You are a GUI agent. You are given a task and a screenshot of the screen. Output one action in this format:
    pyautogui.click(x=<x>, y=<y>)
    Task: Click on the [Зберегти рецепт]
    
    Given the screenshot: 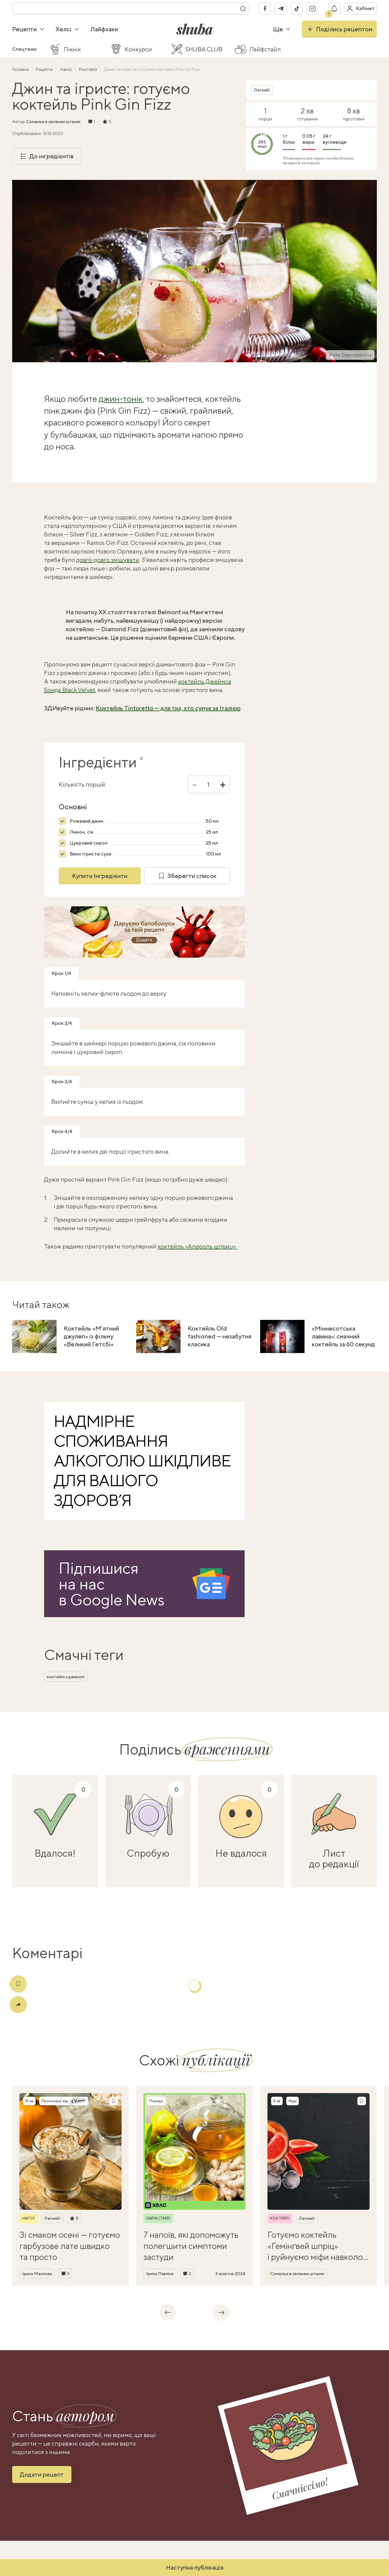 What is the action you would take?
    pyautogui.click(x=113, y=2101)
    